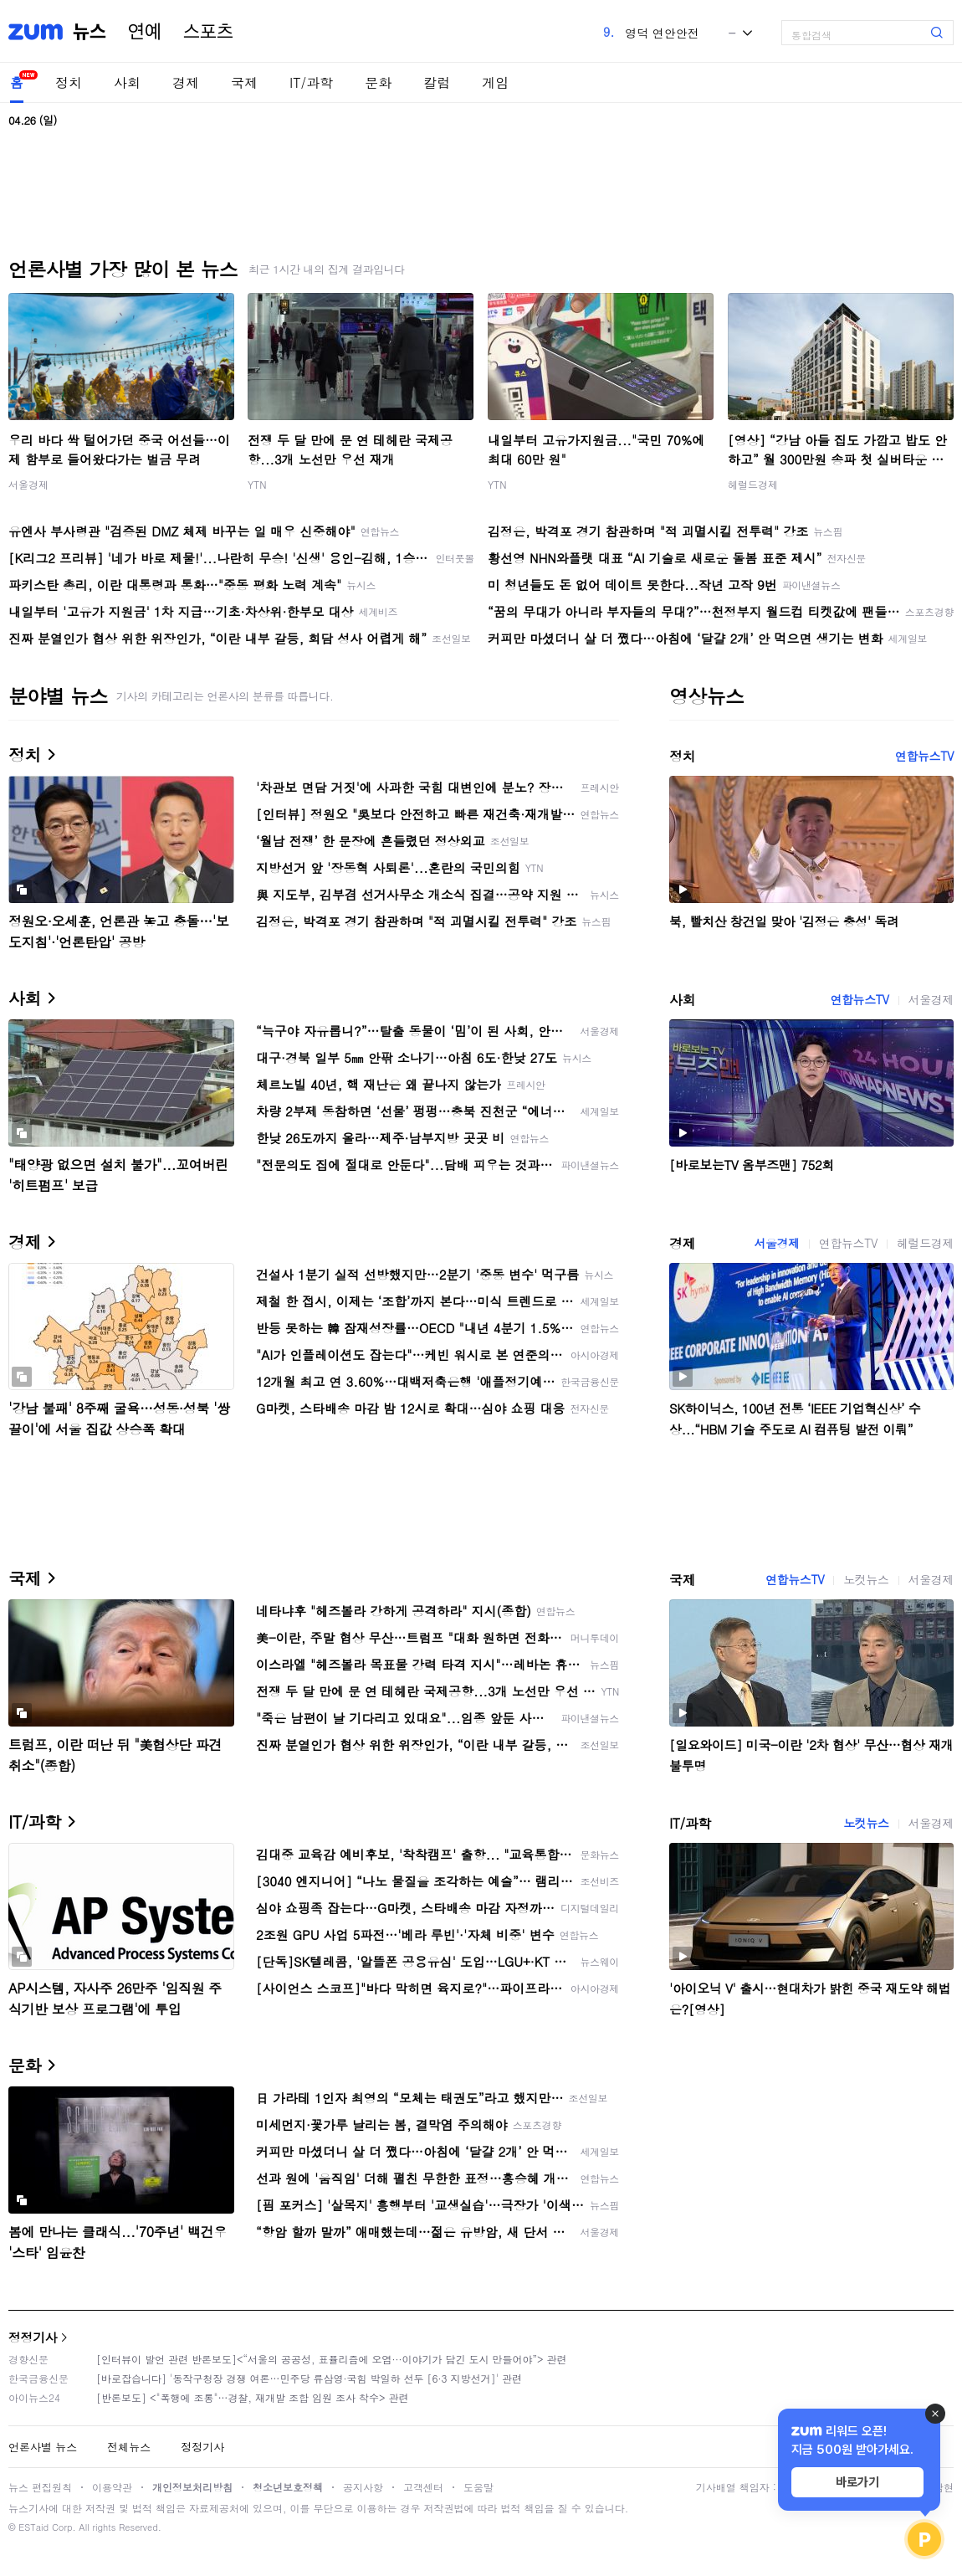 The image size is (962, 2576). Describe the element at coordinates (331, 2359) in the screenshot. I see `[인터뷰이 발언 관련 반론보도]<“서울의 공공성, 표퓰리즘에 오염···이야기가 담긴 도시 만들어야”> 관련` at that location.